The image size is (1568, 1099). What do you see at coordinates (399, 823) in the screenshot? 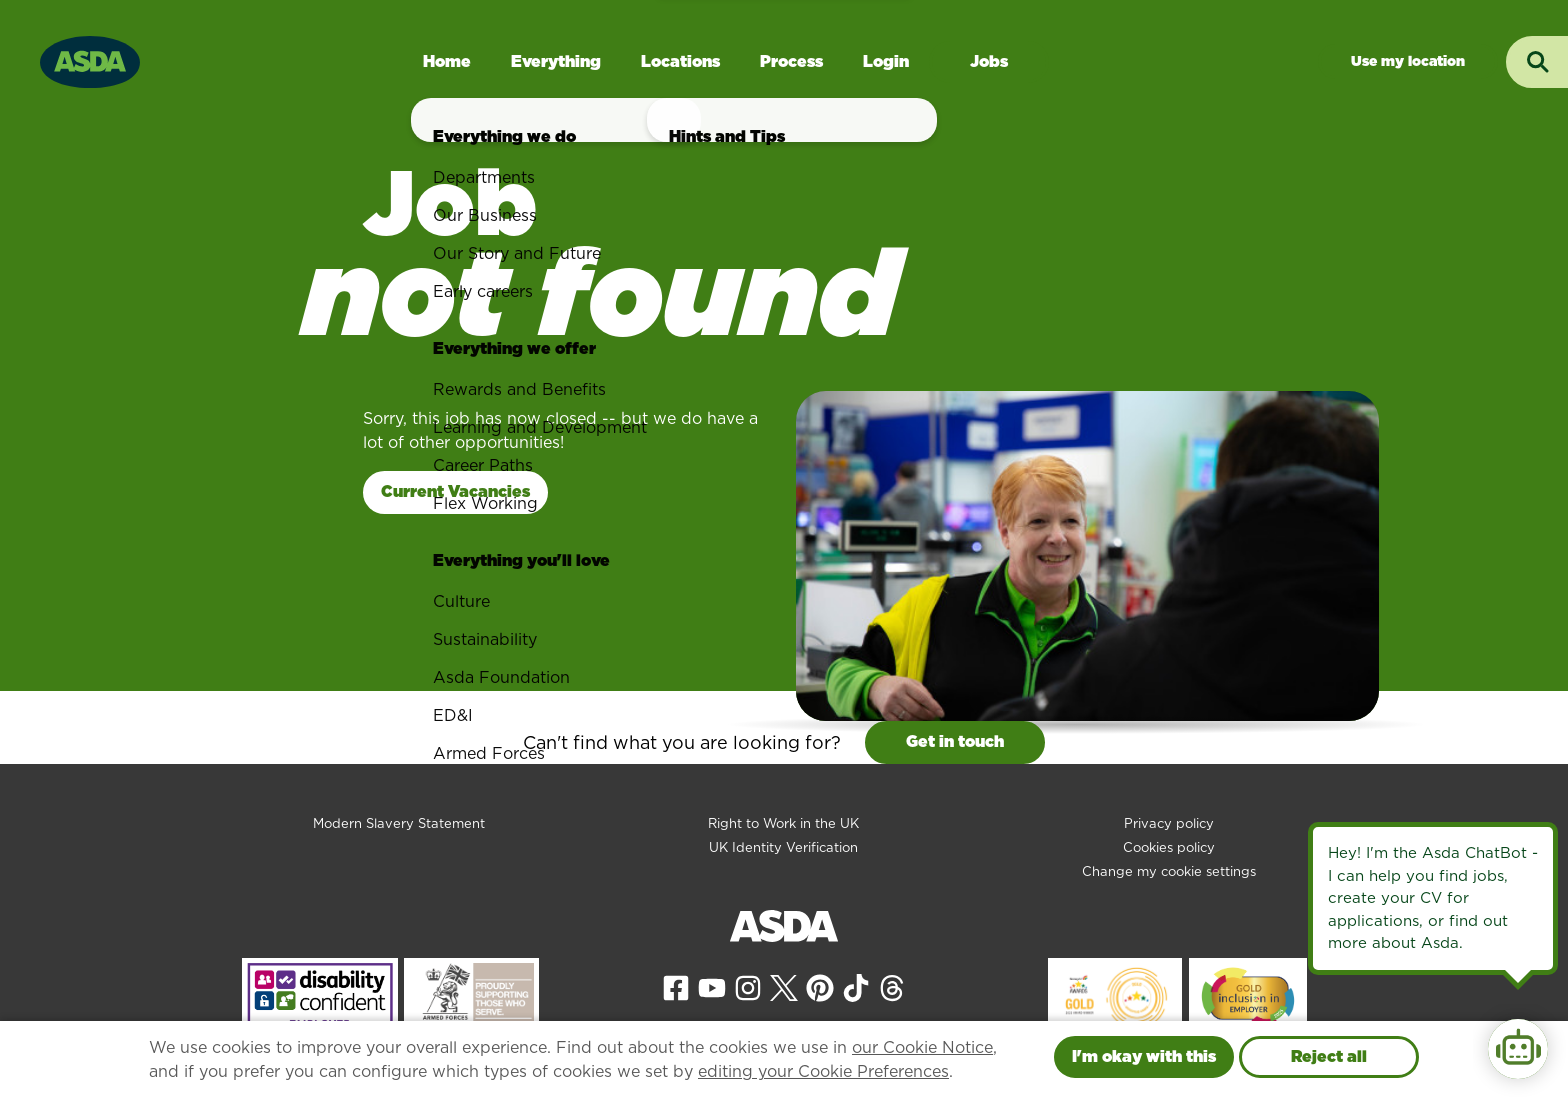
I see `Modern Slavery Statement` at bounding box center [399, 823].